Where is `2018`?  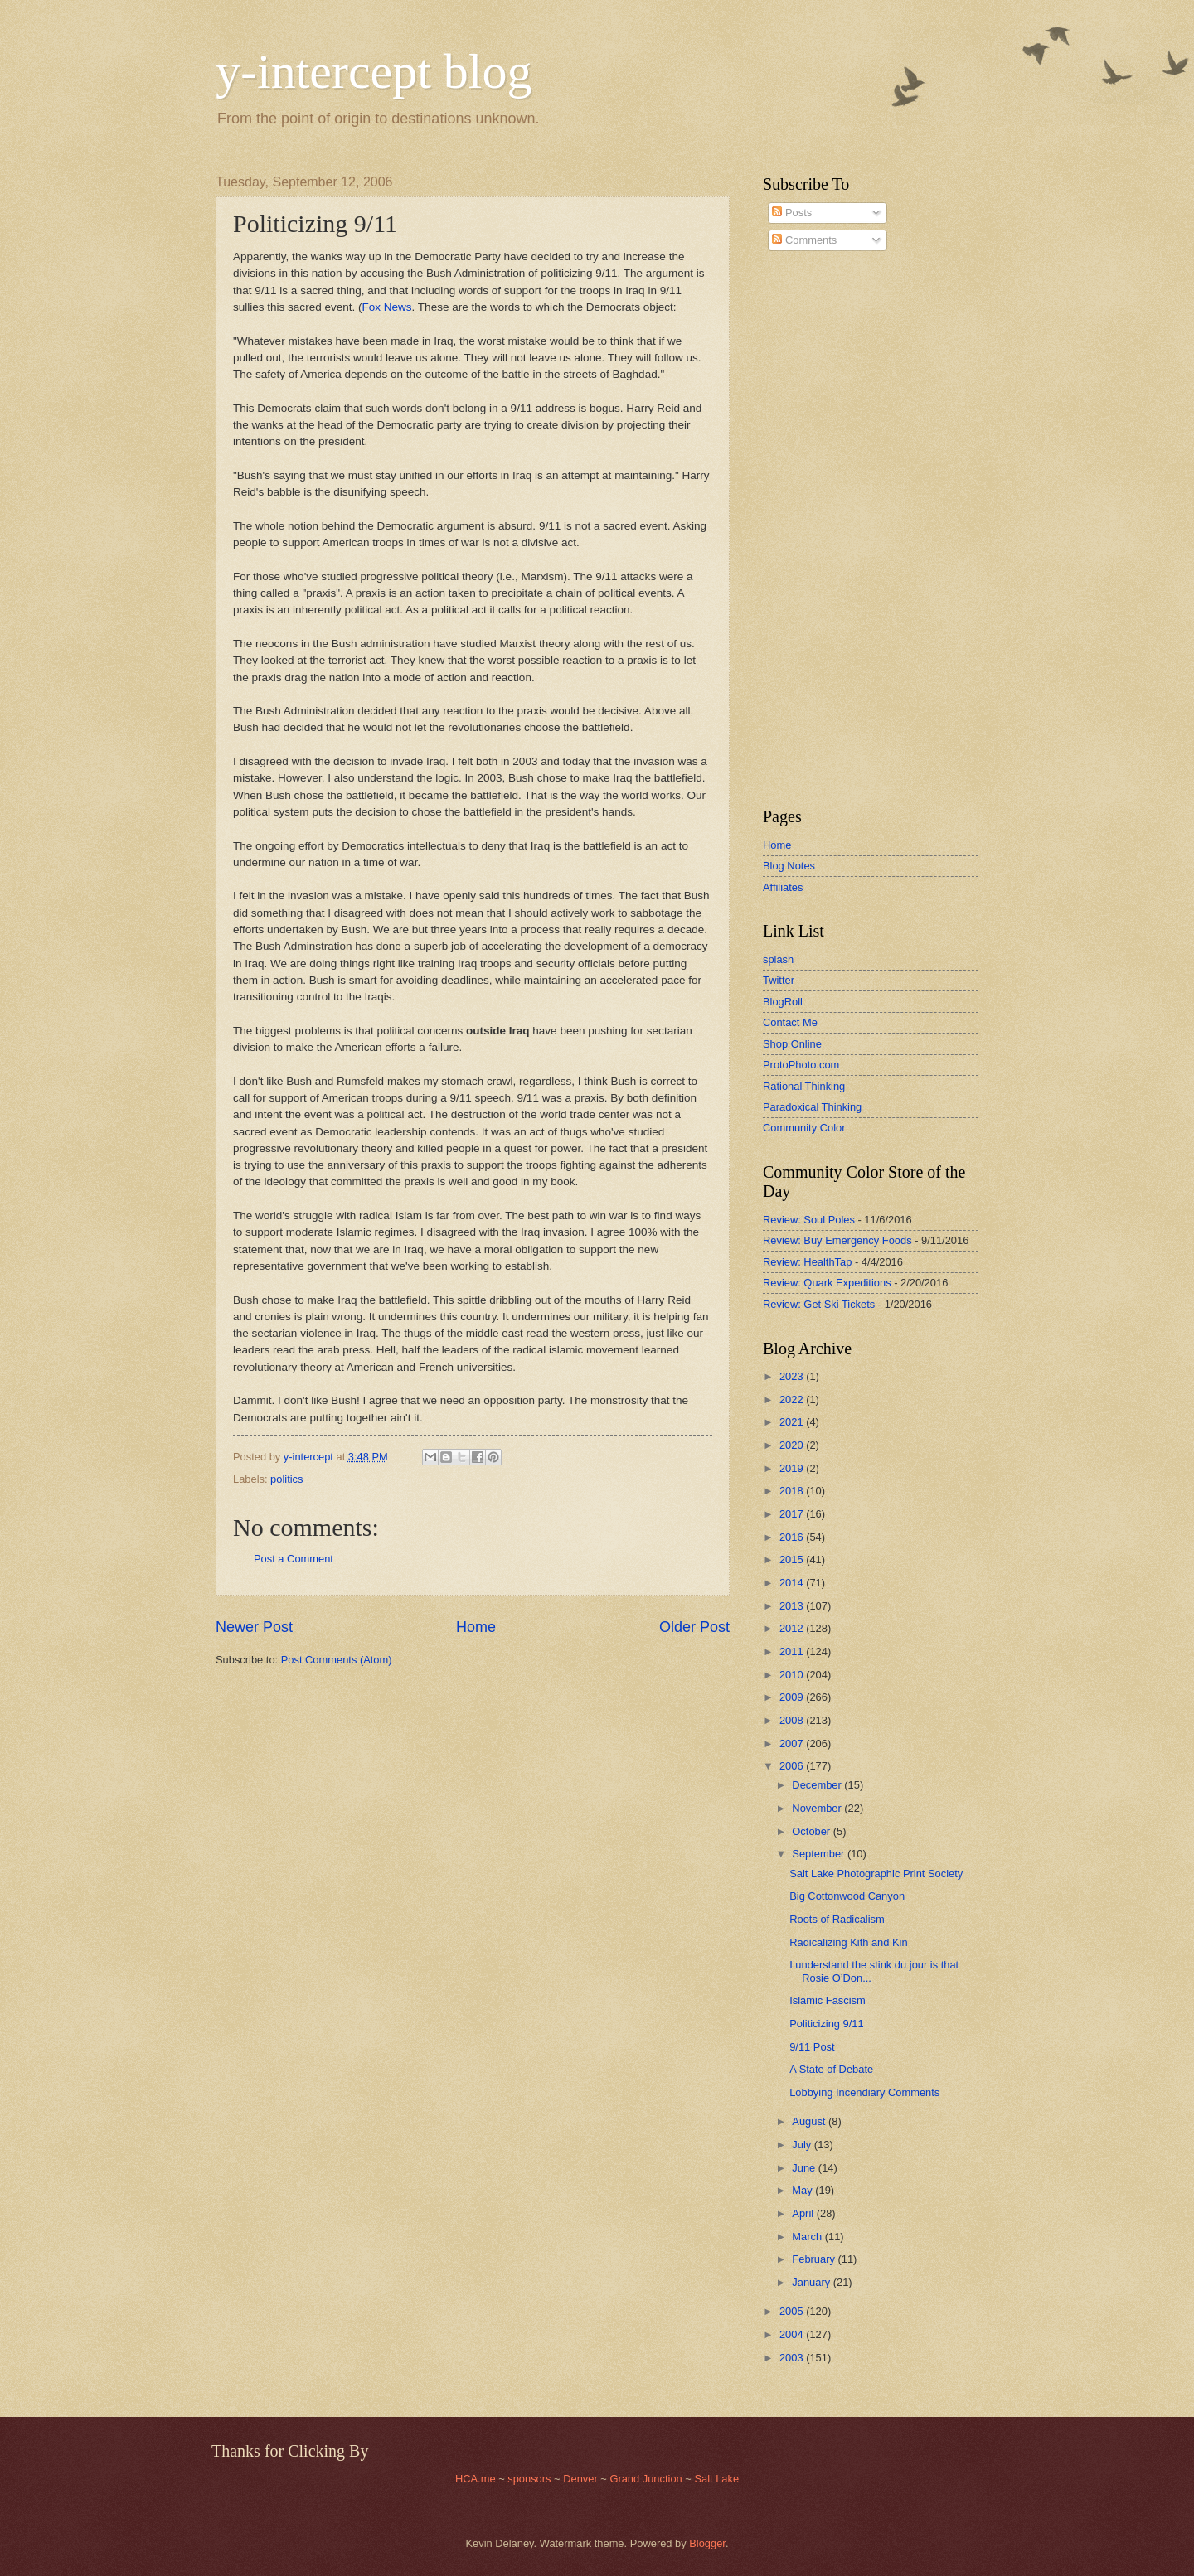 2018 is located at coordinates (792, 1490).